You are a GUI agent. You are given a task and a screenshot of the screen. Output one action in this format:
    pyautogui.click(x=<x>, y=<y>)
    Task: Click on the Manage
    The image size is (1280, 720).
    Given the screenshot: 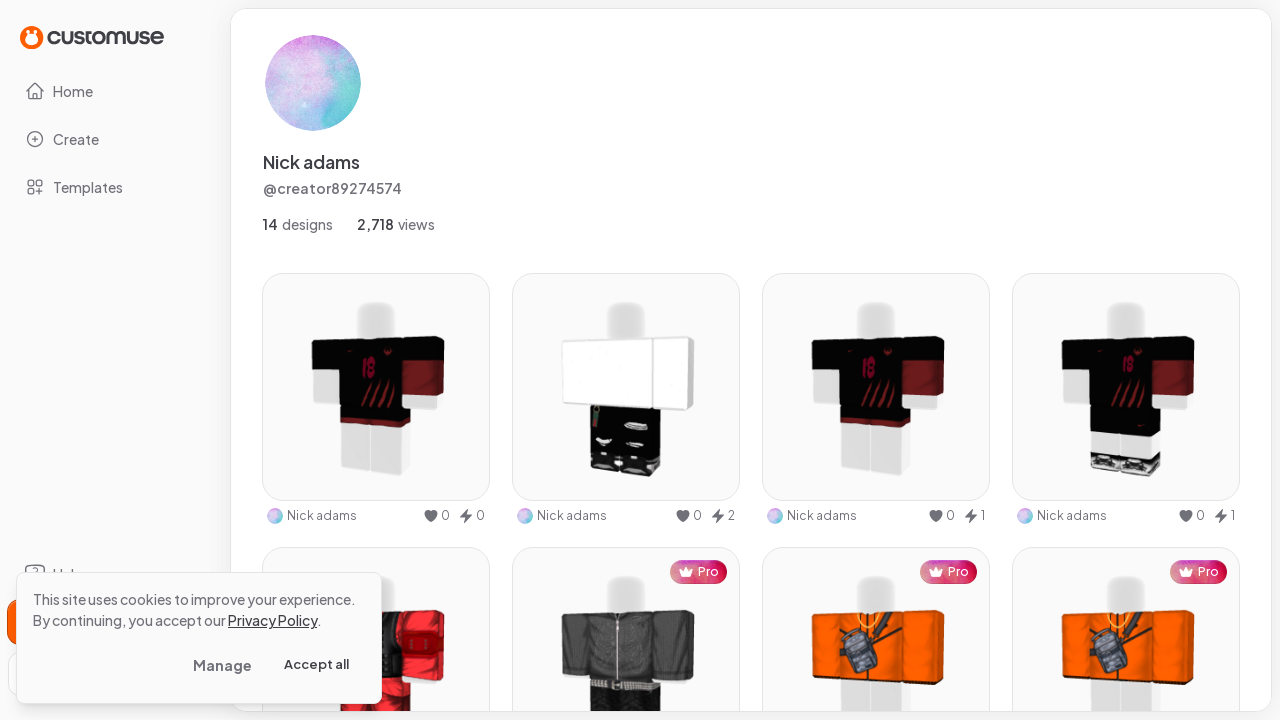 What is the action you would take?
    pyautogui.click(x=222, y=665)
    